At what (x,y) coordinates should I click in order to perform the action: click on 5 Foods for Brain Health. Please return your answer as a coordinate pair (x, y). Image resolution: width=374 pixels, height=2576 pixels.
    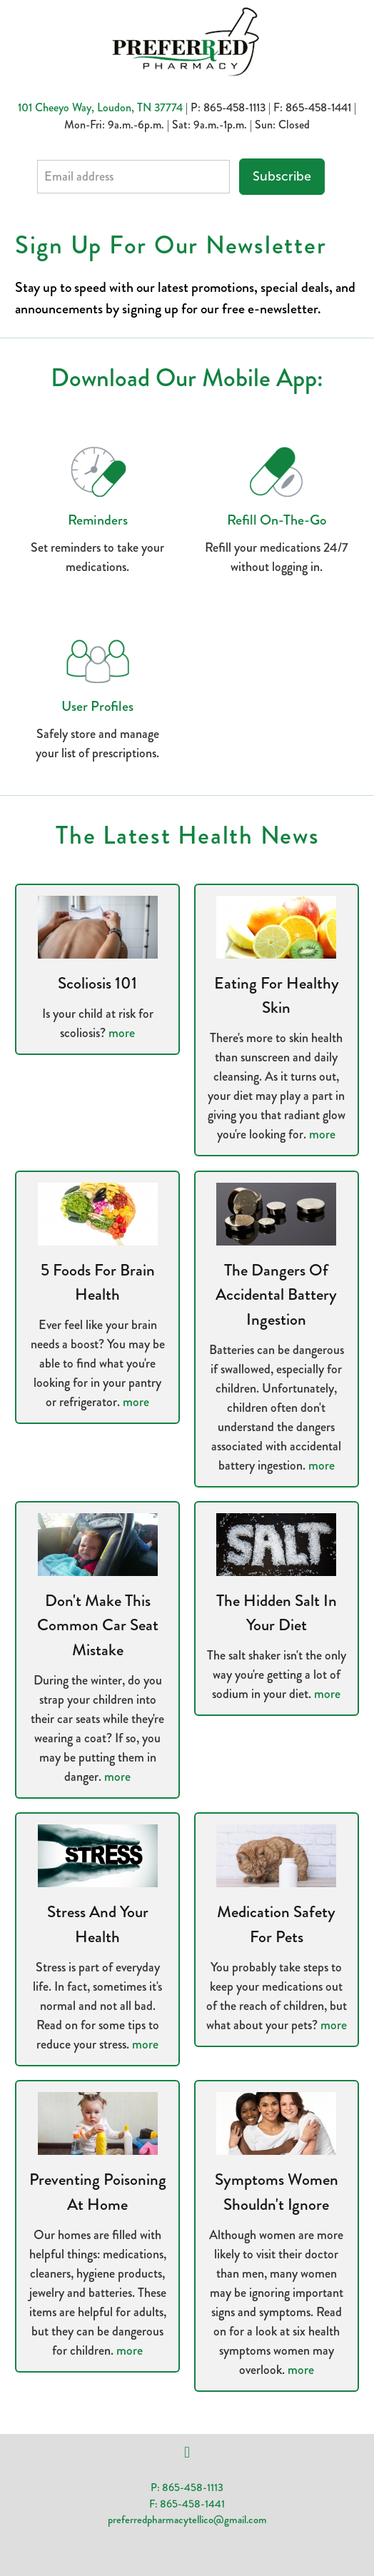
    Looking at the image, I should click on (98, 1282).